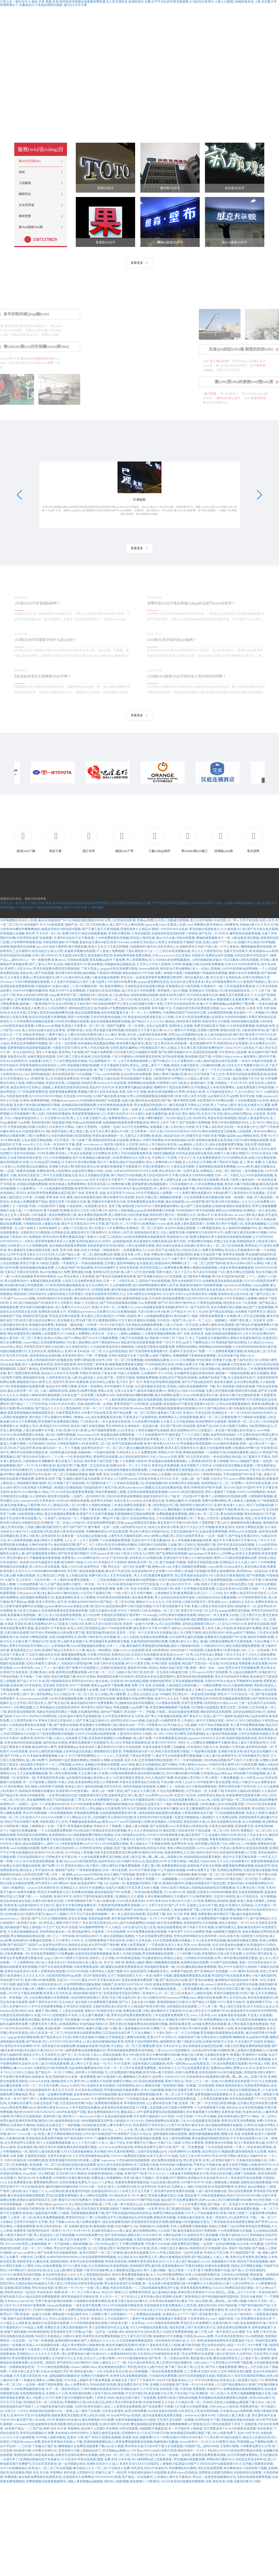 The image size is (279, 2576). Describe the element at coordinates (114, 1558) in the screenshot. I see `wwe女子没内衣比赛` at that location.